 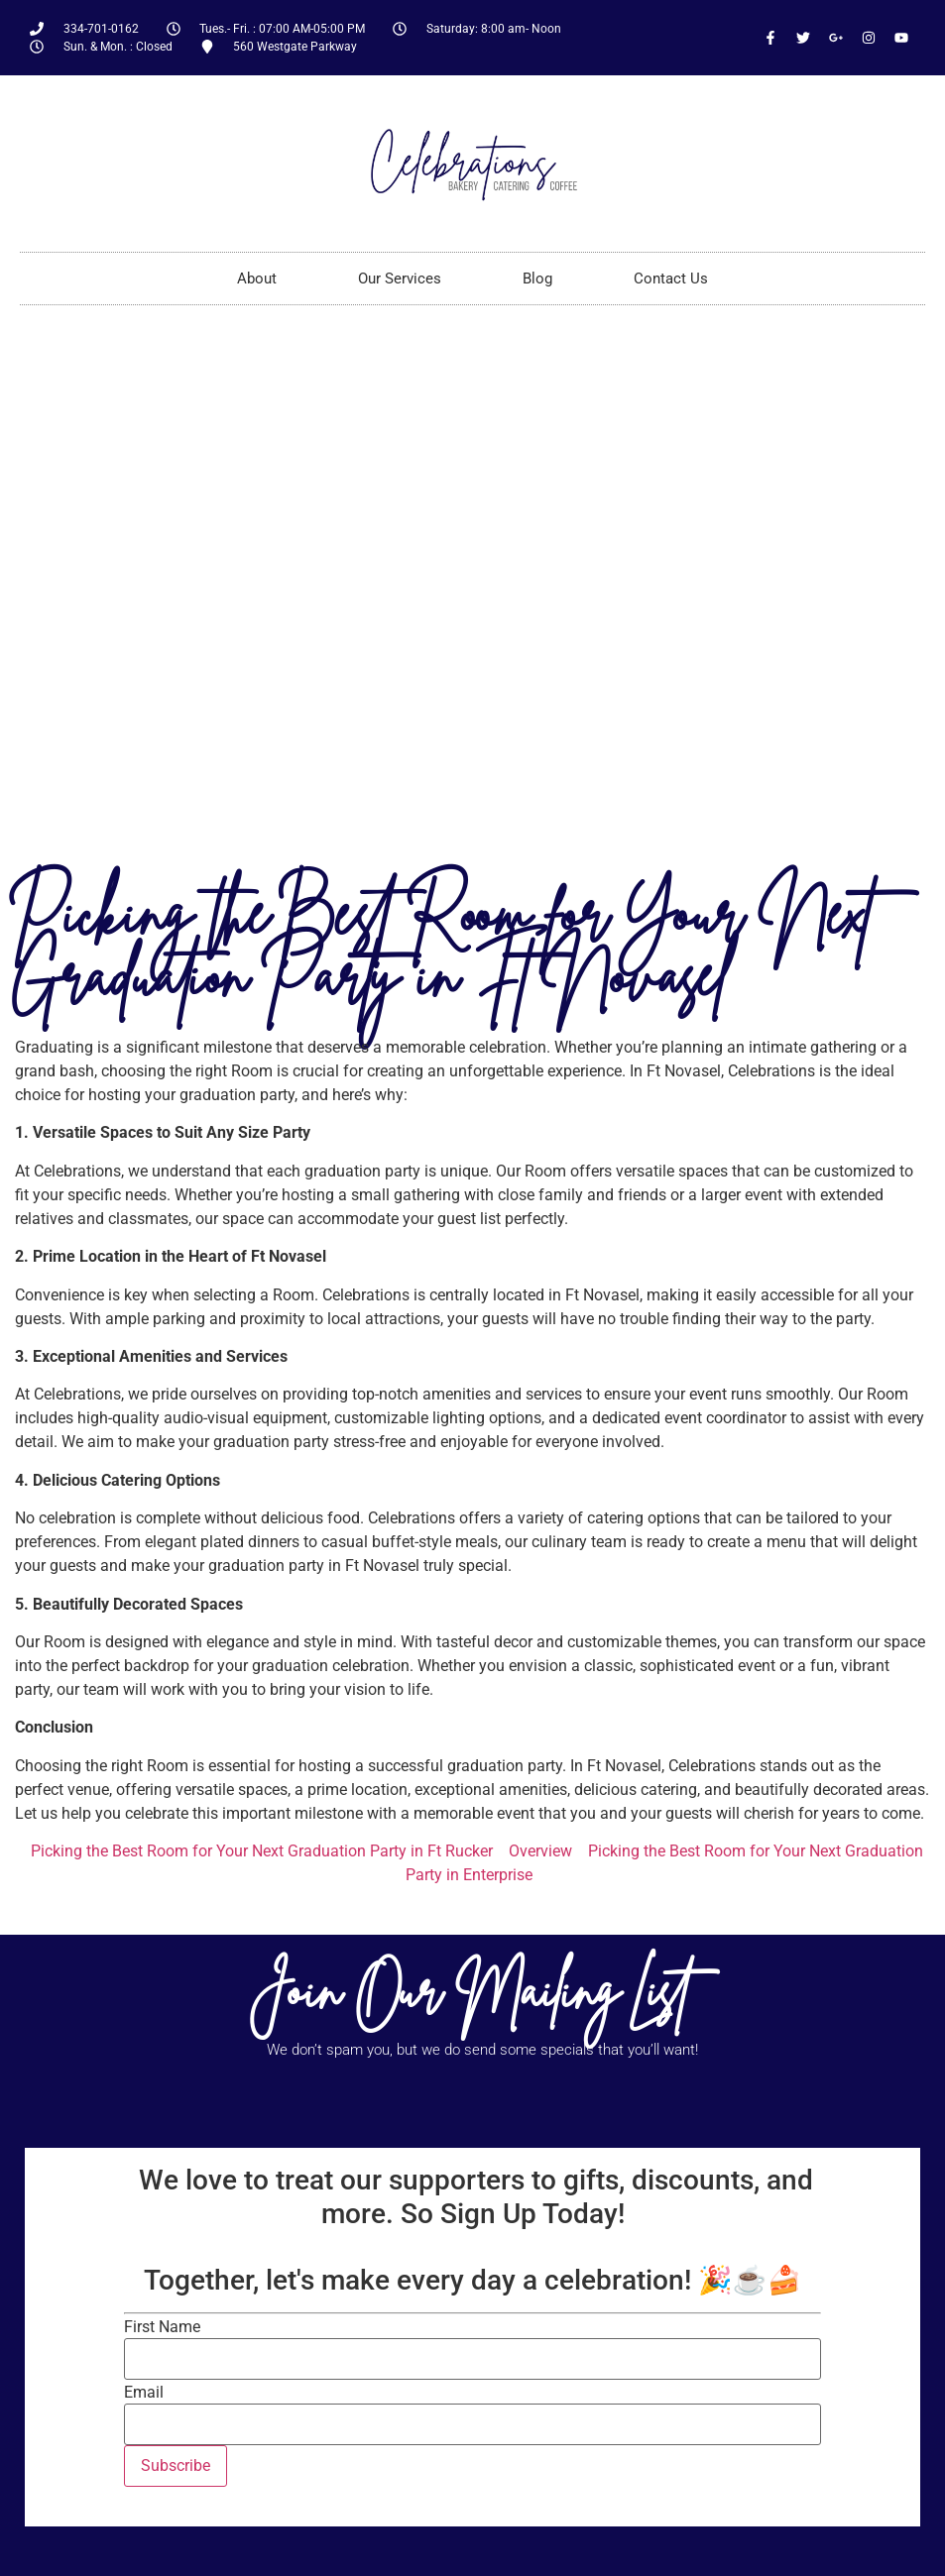 I want to click on Blog, so click(x=537, y=278).